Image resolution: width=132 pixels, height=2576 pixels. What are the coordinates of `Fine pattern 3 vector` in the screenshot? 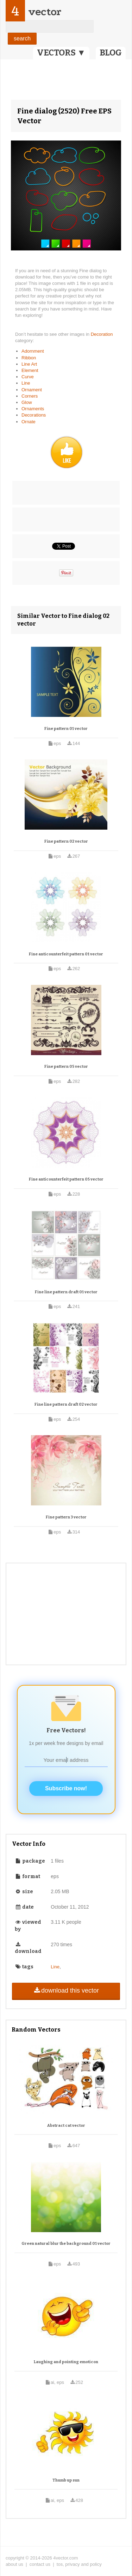 It's located at (66, 1517).